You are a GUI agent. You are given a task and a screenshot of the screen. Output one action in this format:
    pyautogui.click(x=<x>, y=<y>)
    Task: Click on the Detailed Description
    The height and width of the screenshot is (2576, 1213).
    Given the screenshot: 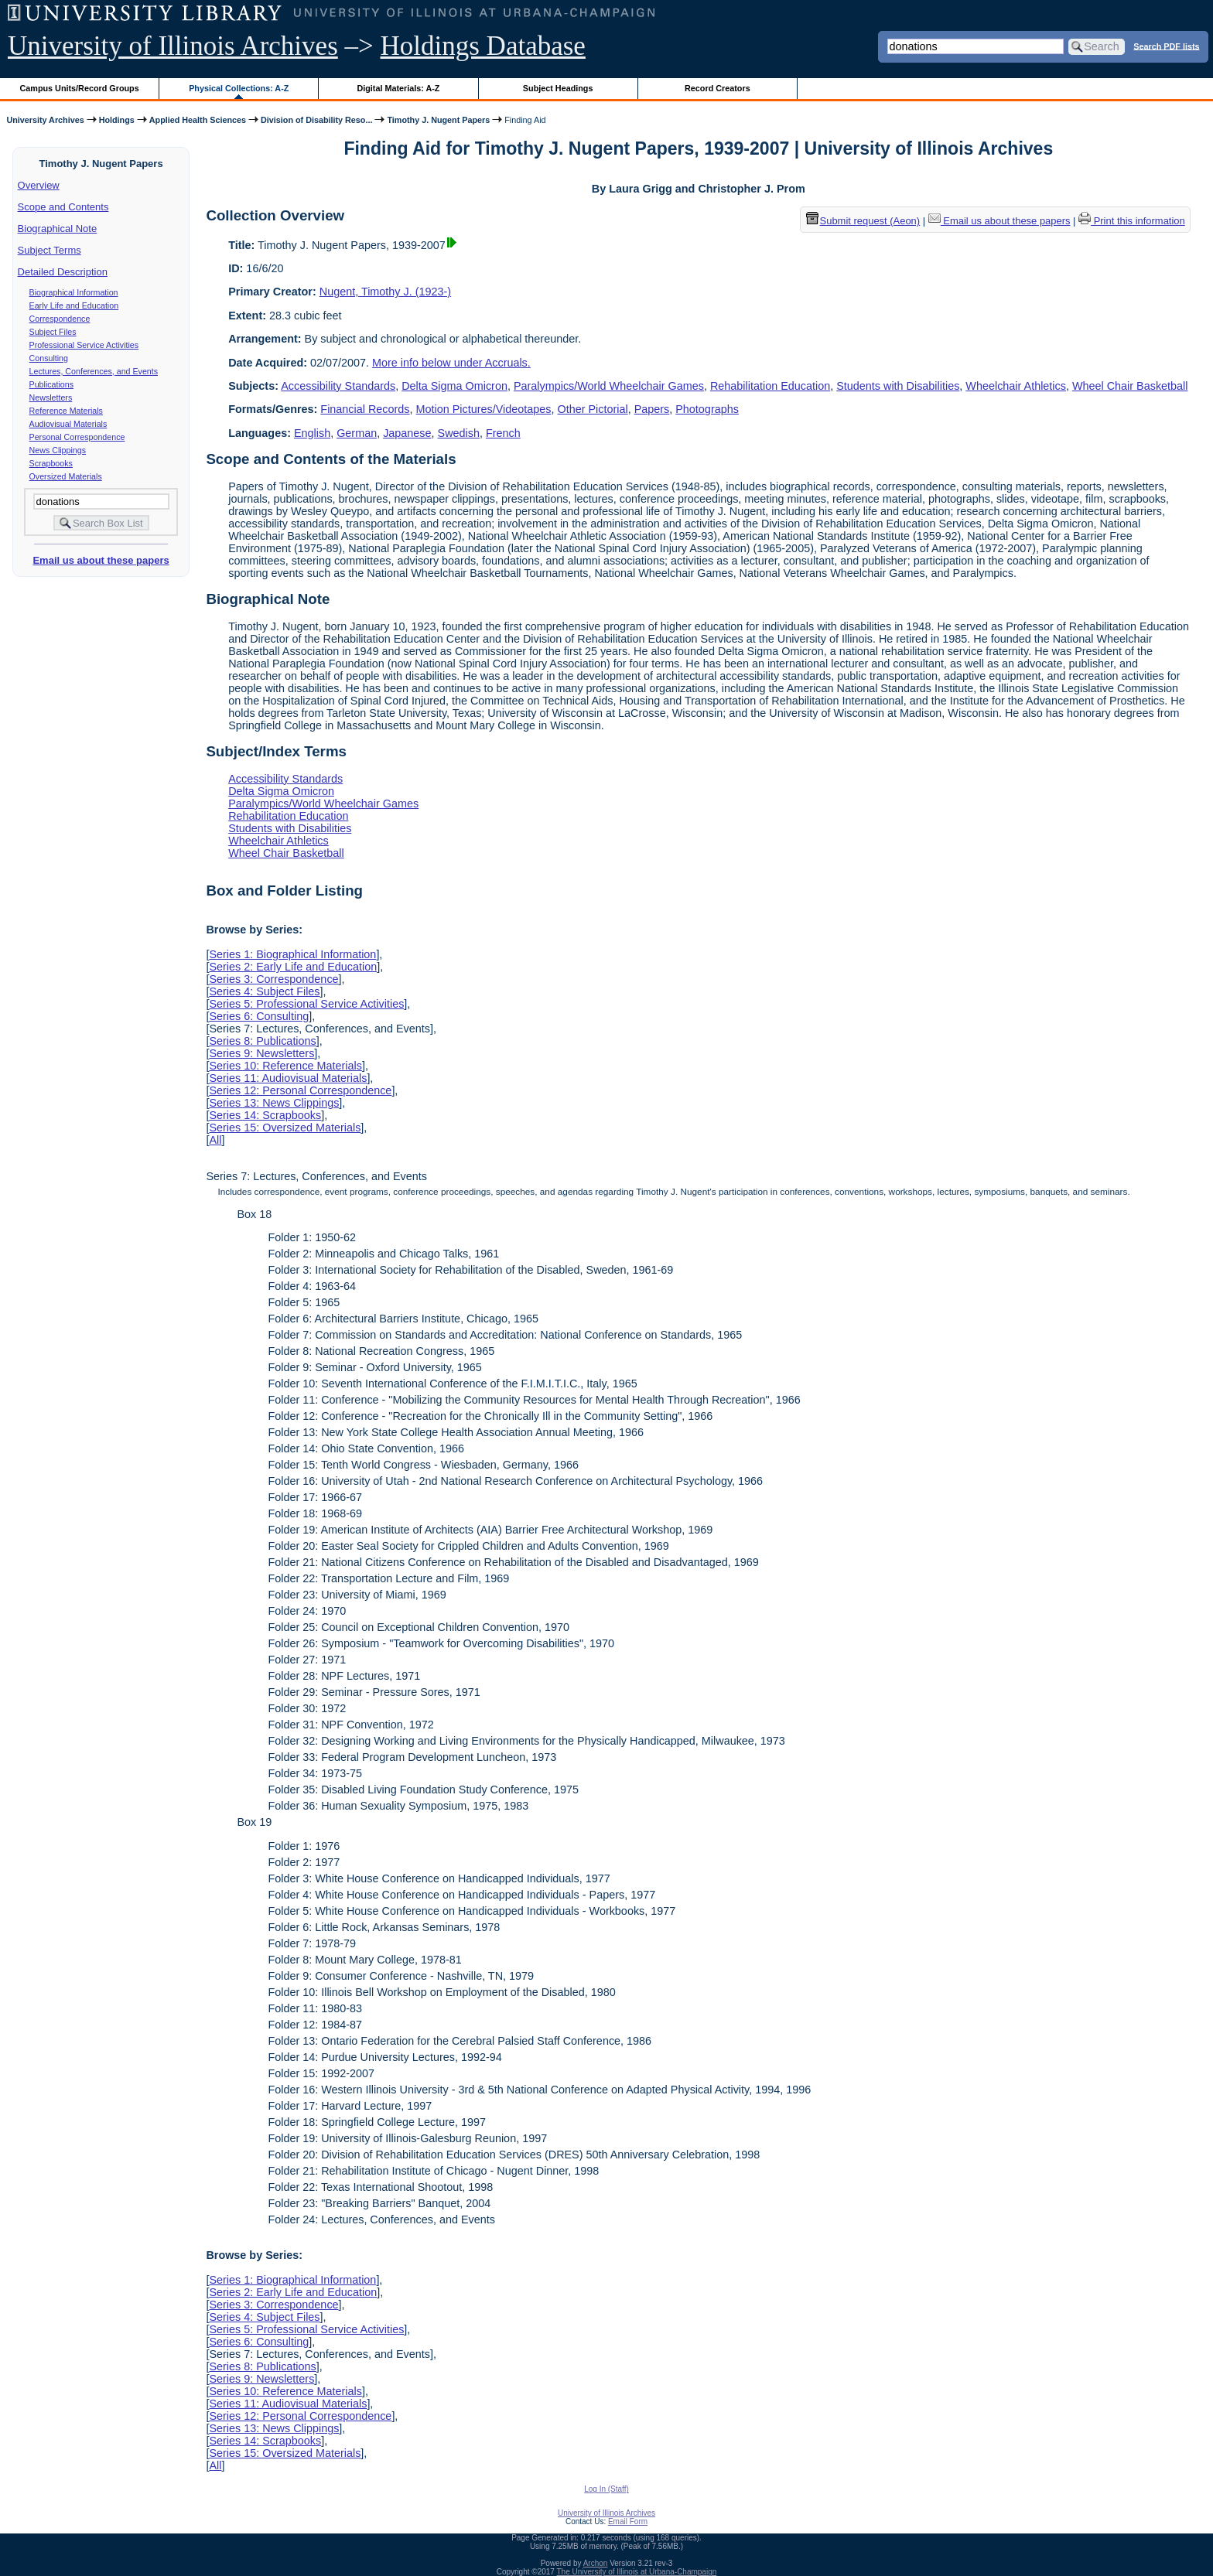 What is the action you would take?
    pyautogui.click(x=63, y=272)
    